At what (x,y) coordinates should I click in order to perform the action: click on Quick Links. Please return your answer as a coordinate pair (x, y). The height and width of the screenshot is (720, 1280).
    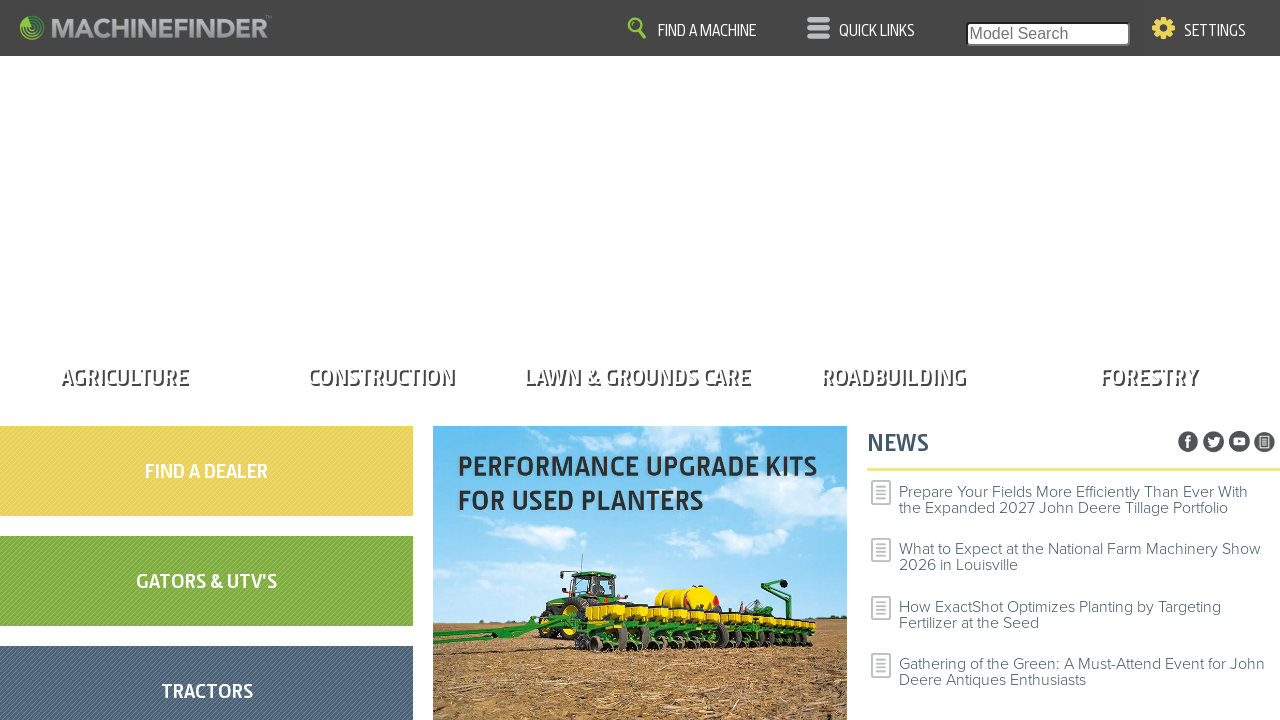
    Looking at the image, I should click on (877, 31).